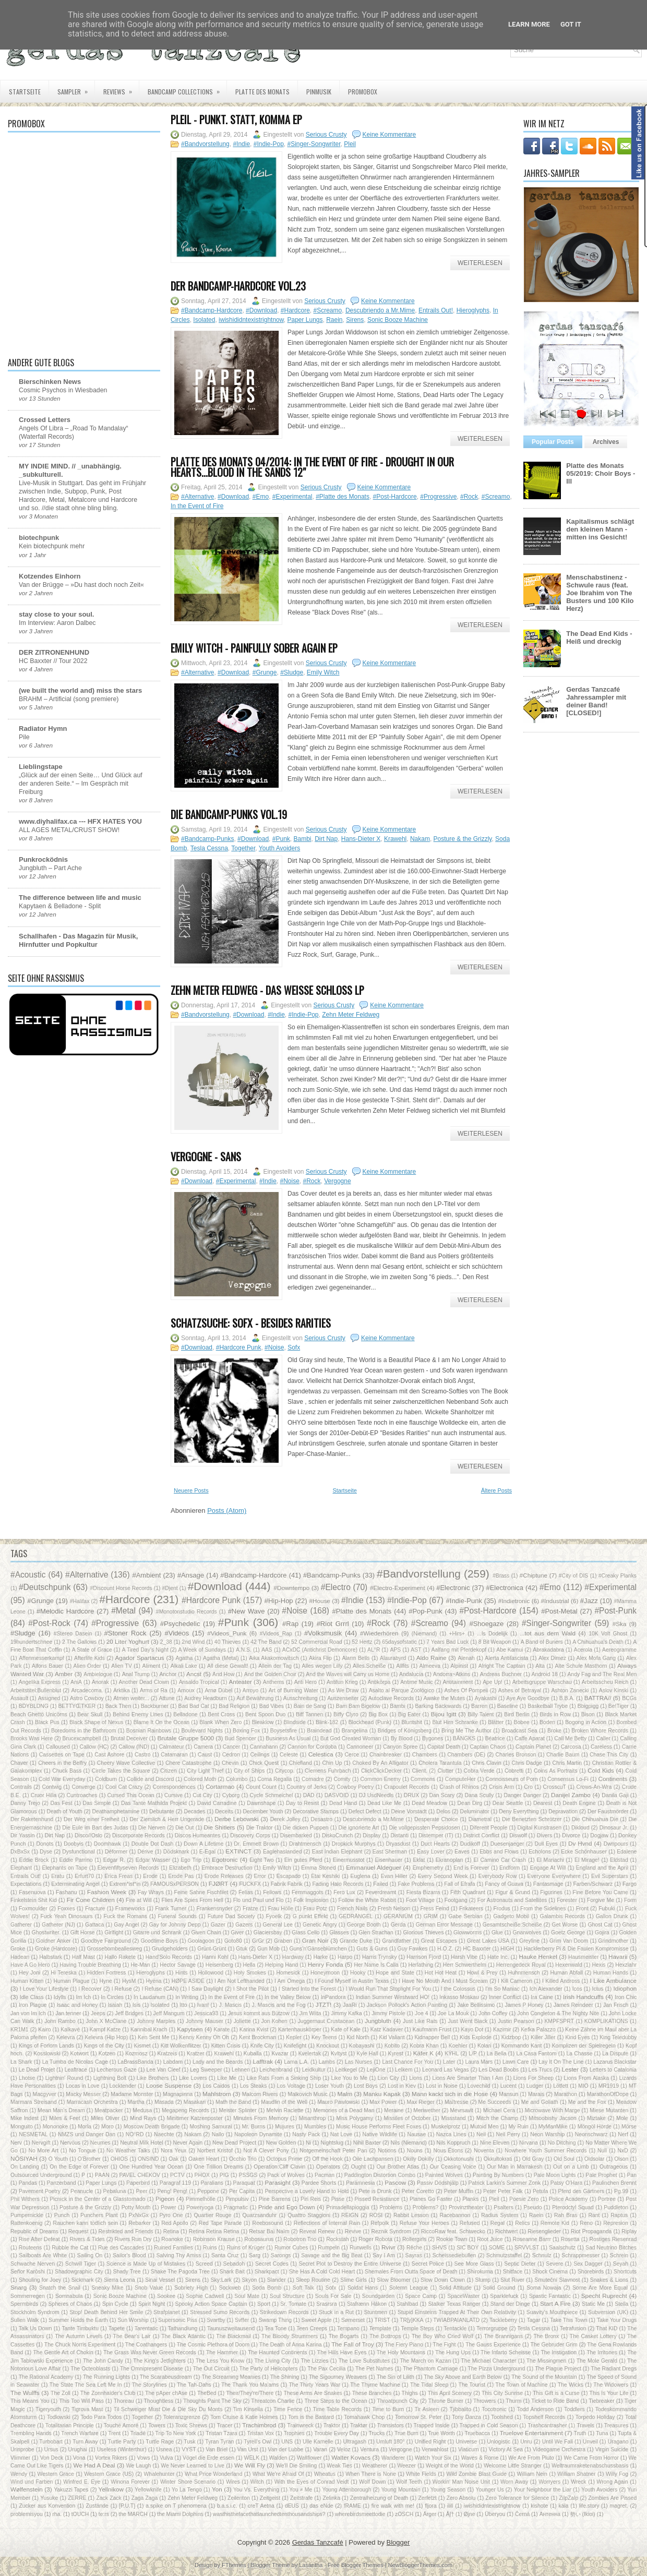 The width and height of the screenshot is (647, 2576). What do you see at coordinates (38, 1714) in the screenshot?
I see `Beach Ghettö Unicörns` at bounding box center [38, 1714].